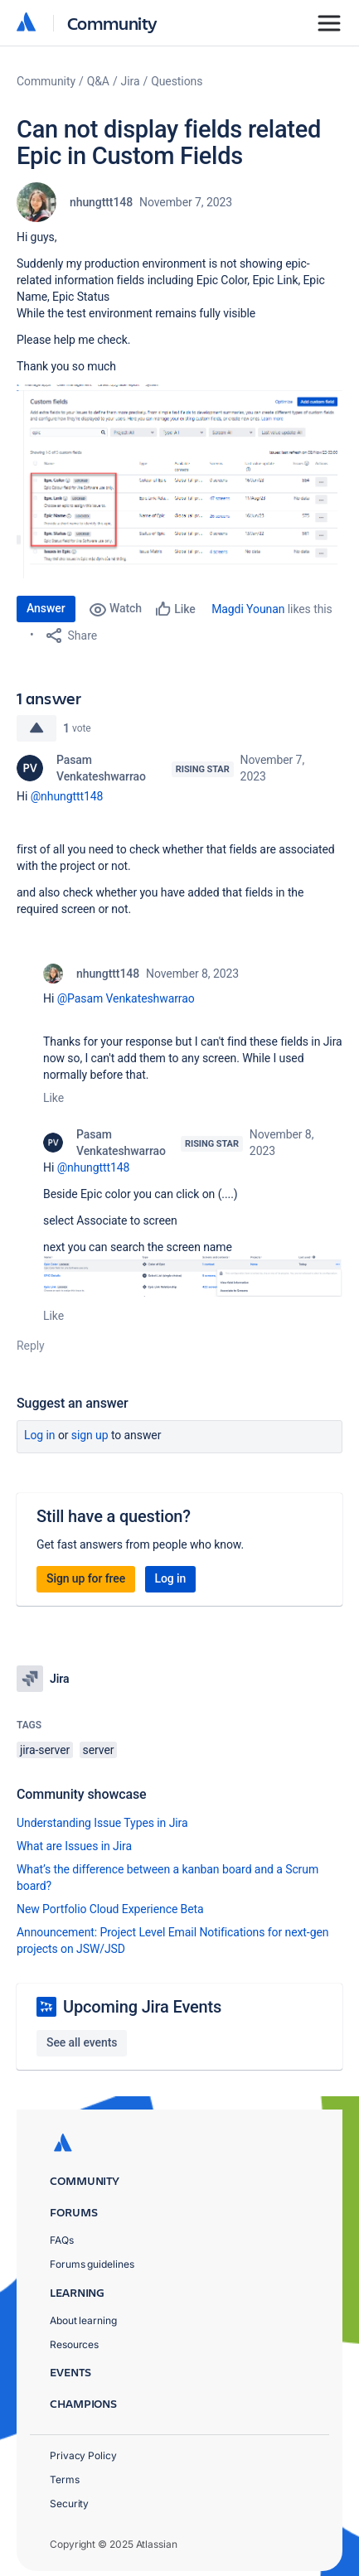  Describe the element at coordinates (81, 2042) in the screenshot. I see `See all events` at that location.